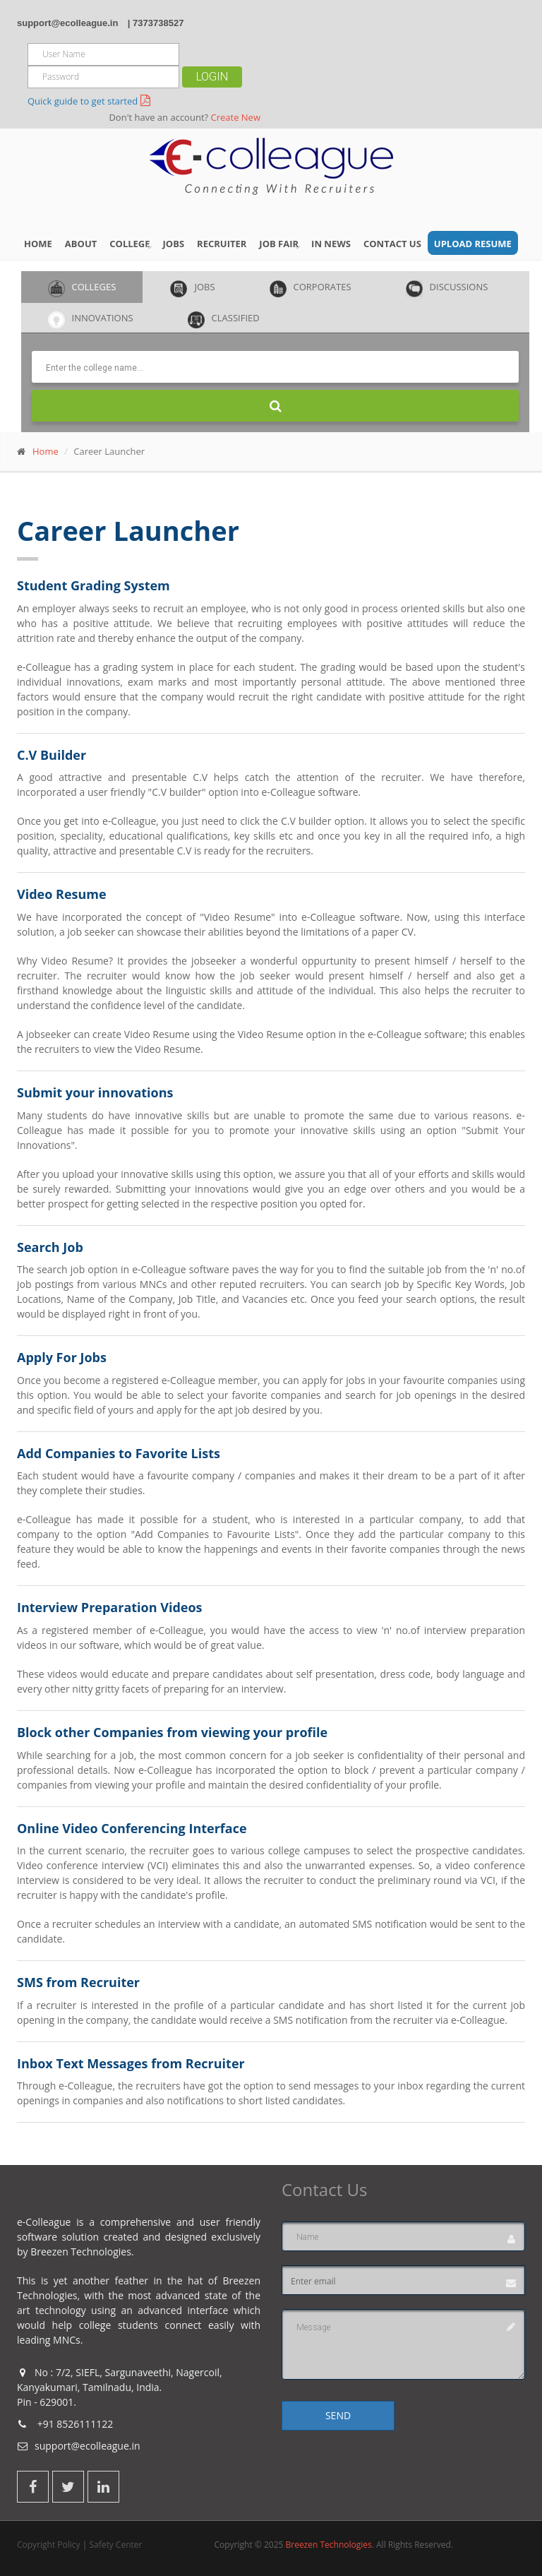 The height and width of the screenshot is (2576, 542). What do you see at coordinates (224, 319) in the screenshot?
I see `Classified [tab]` at bounding box center [224, 319].